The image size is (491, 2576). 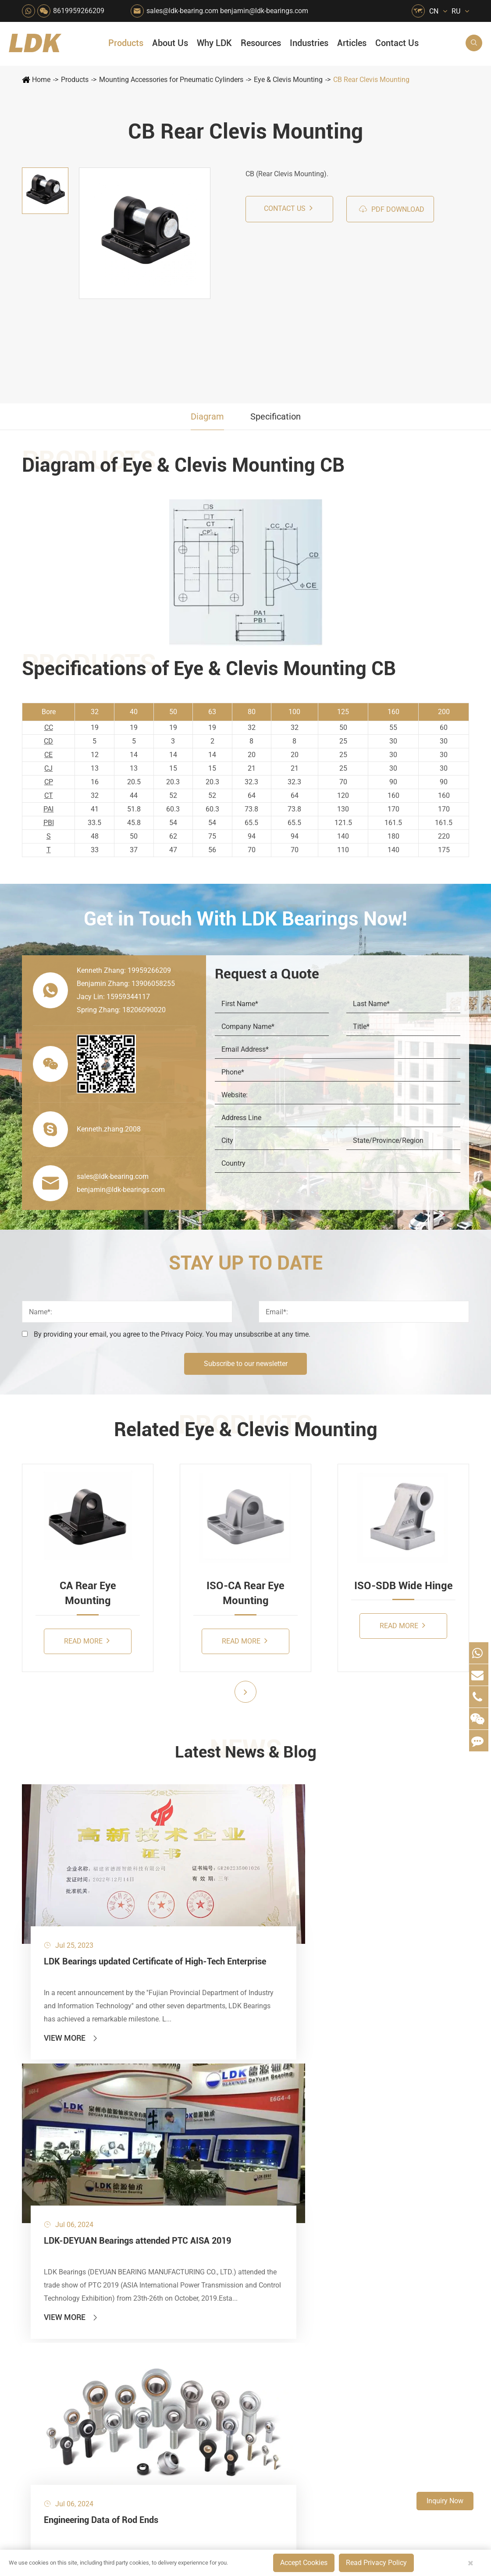 What do you see at coordinates (48, 768) in the screenshot?
I see `CJ` at bounding box center [48, 768].